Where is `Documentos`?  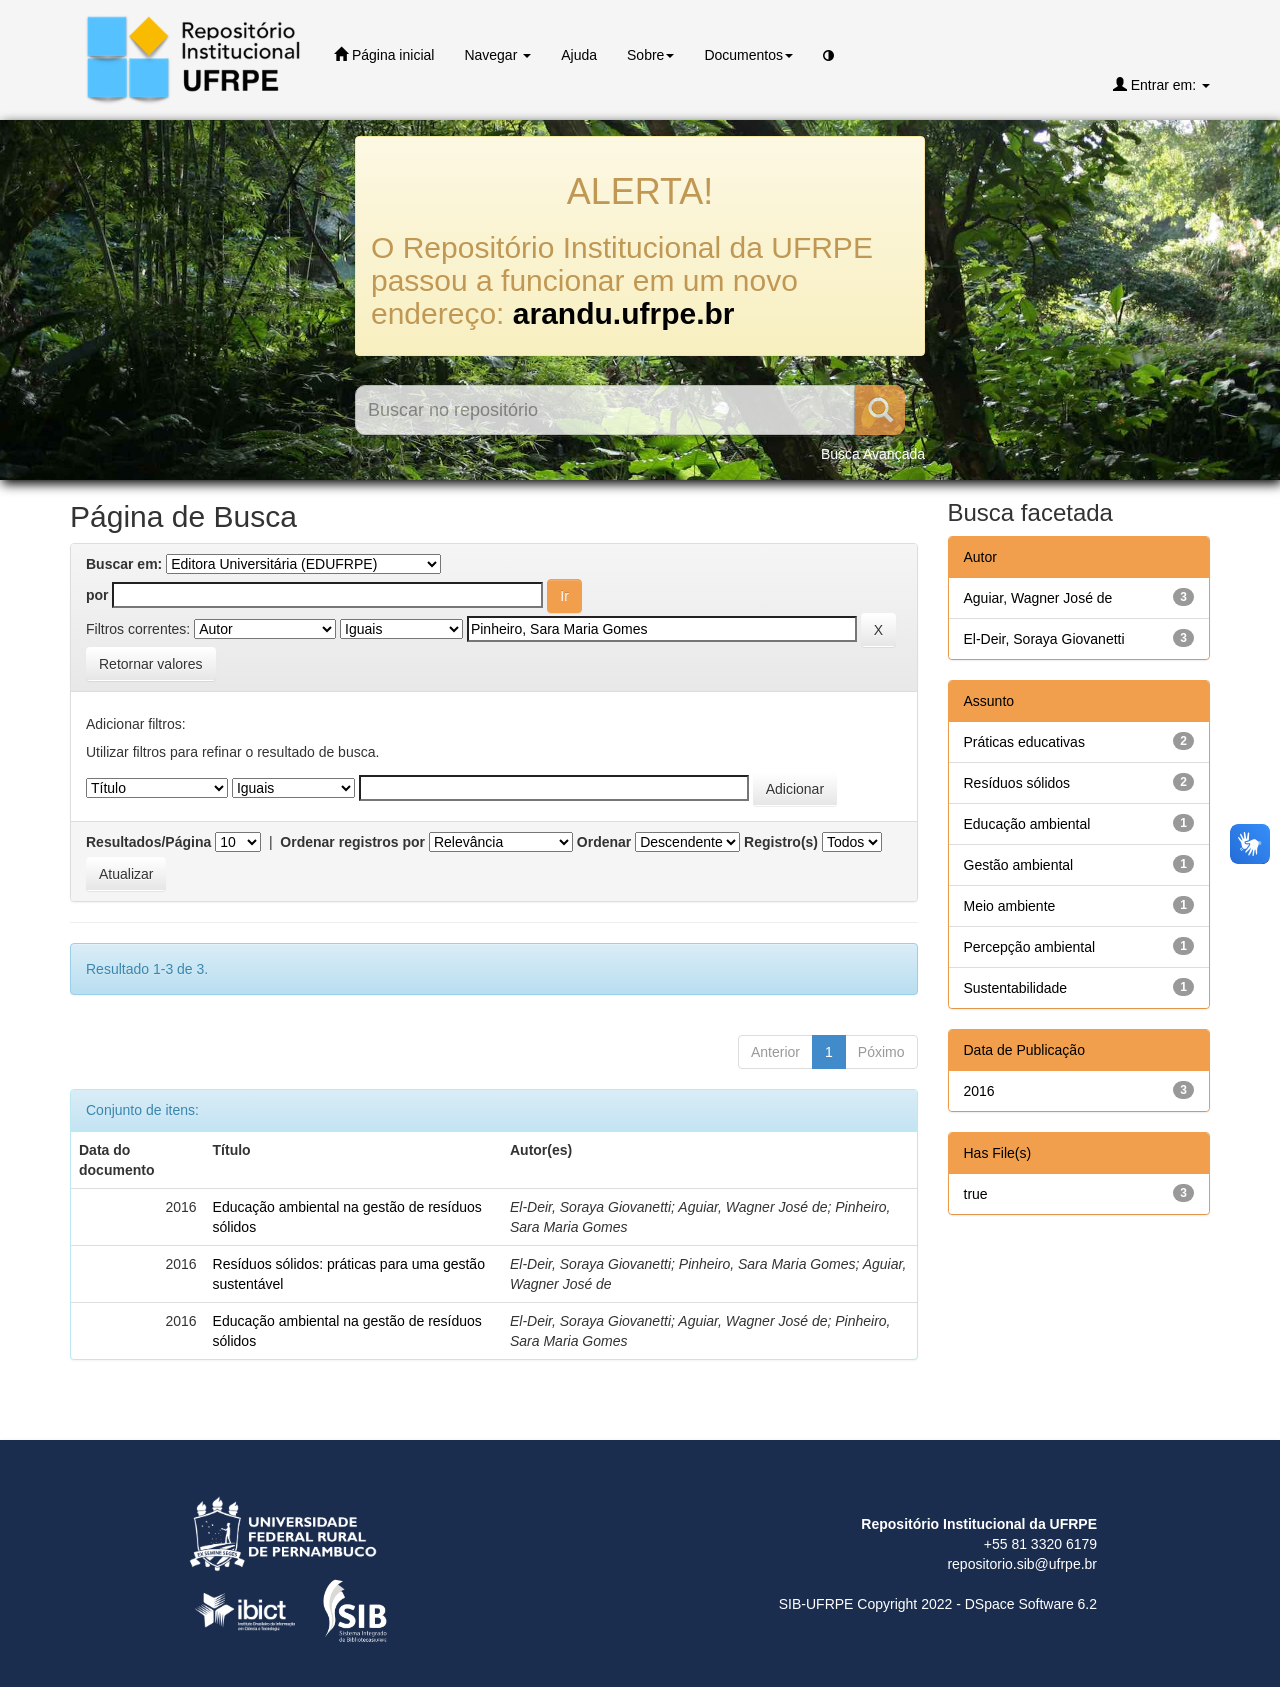
Documentos is located at coordinates (748, 55).